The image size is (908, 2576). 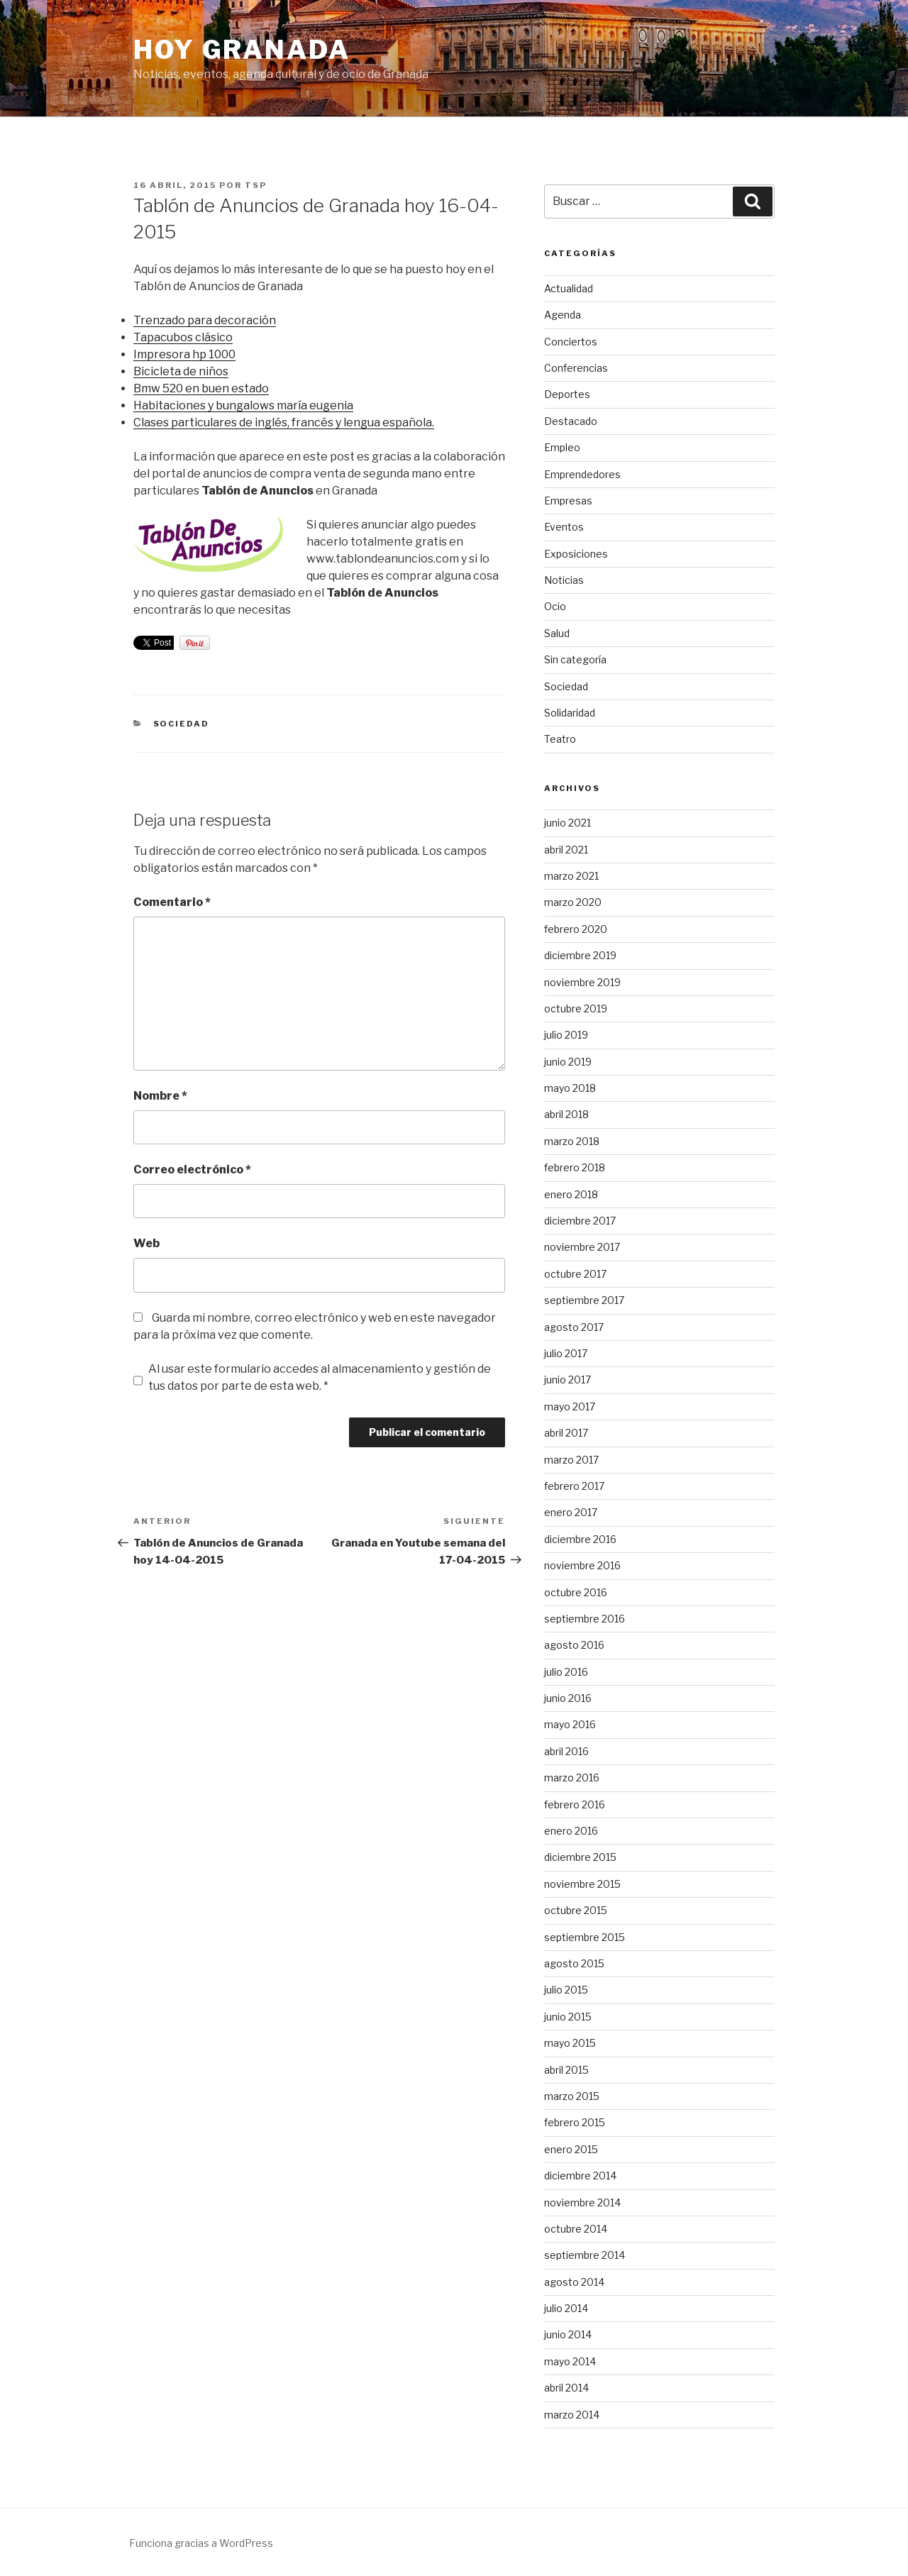 What do you see at coordinates (557, 633) in the screenshot?
I see `Salud` at bounding box center [557, 633].